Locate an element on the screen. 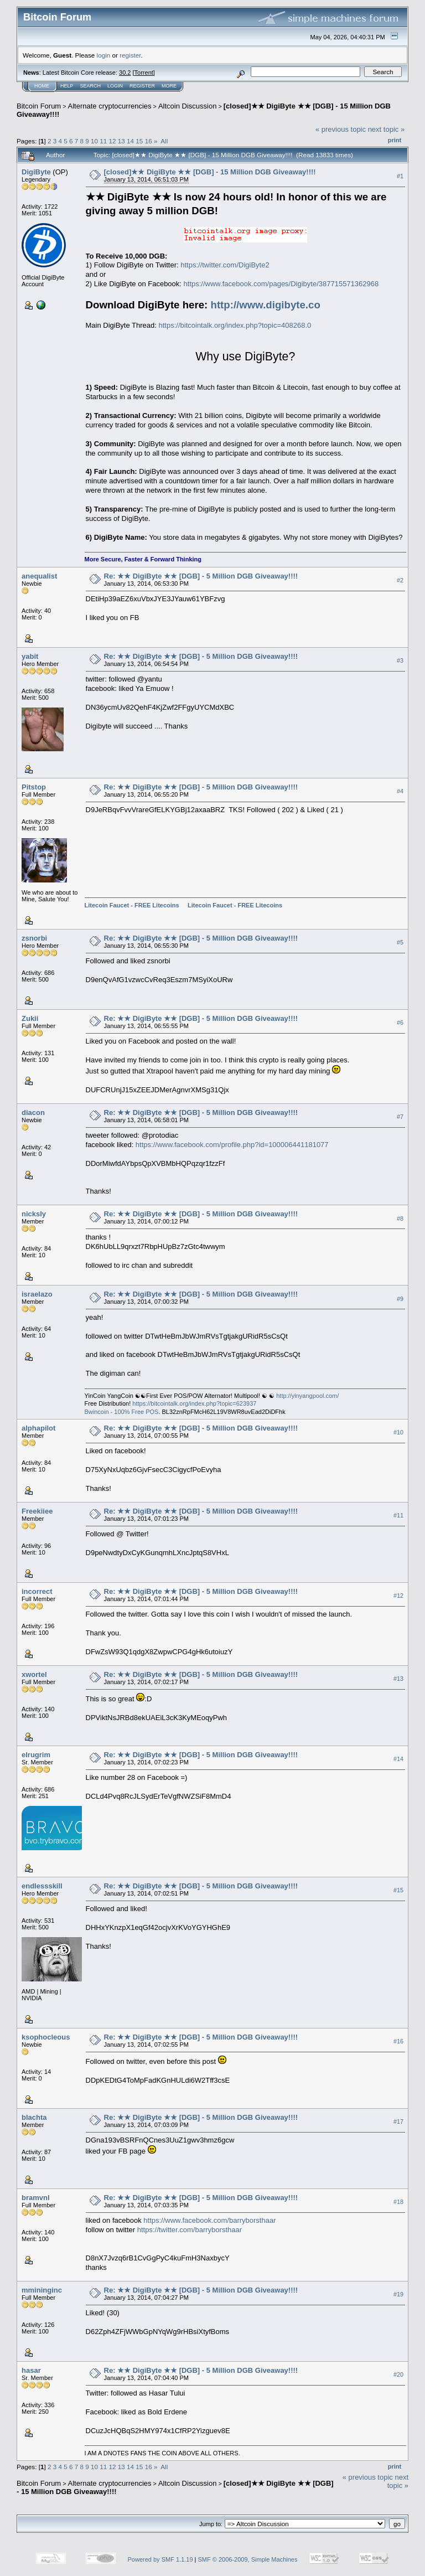 Image resolution: width=425 pixels, height=2576 pixels. #8 is located at coordinates (400, 1218).